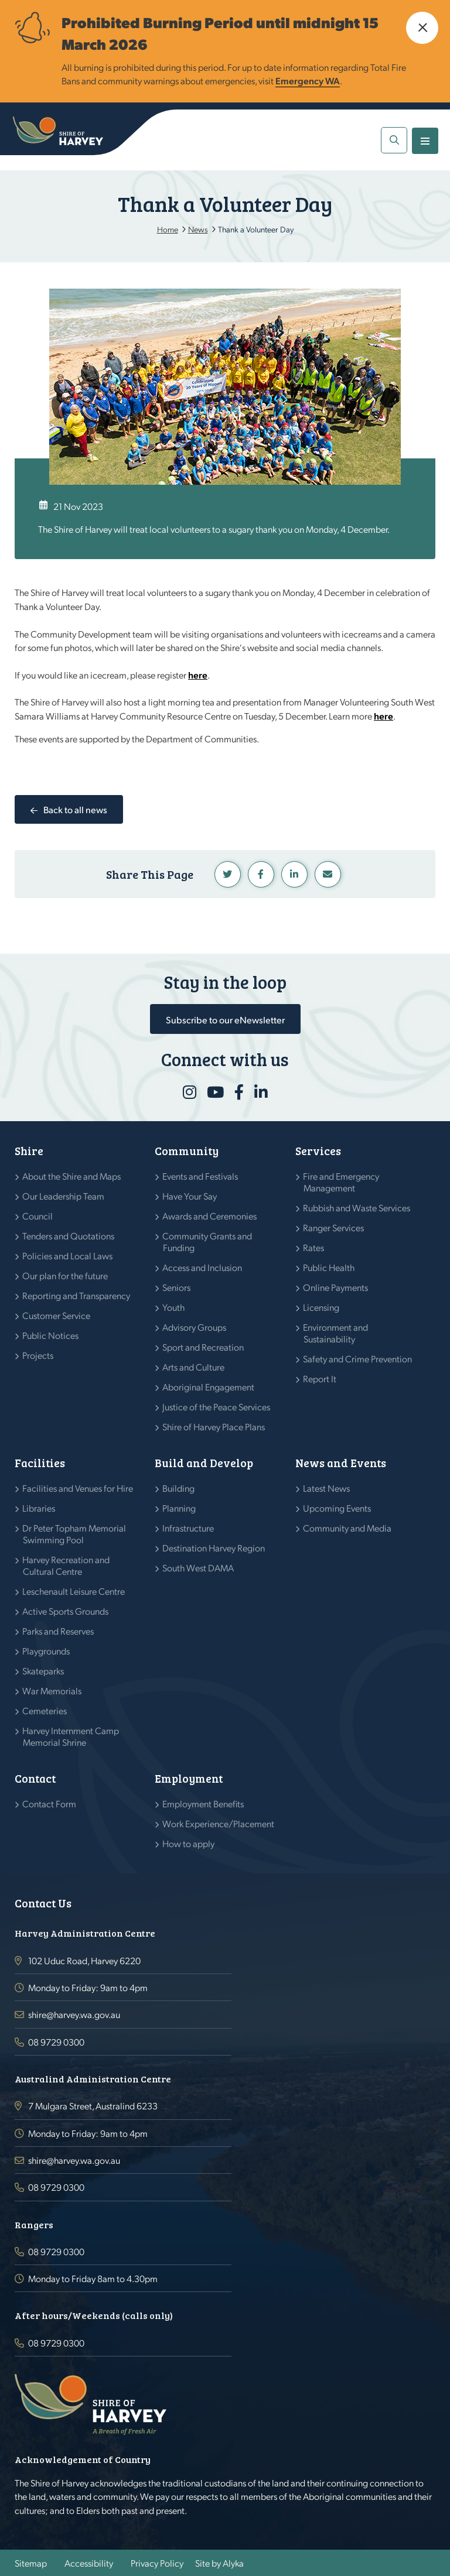 This screenshot has width=450, height=2576. What do you see at coordinates (227, 874) in the screenshot?
I see `Twitter` at bounding box center [227, 874].